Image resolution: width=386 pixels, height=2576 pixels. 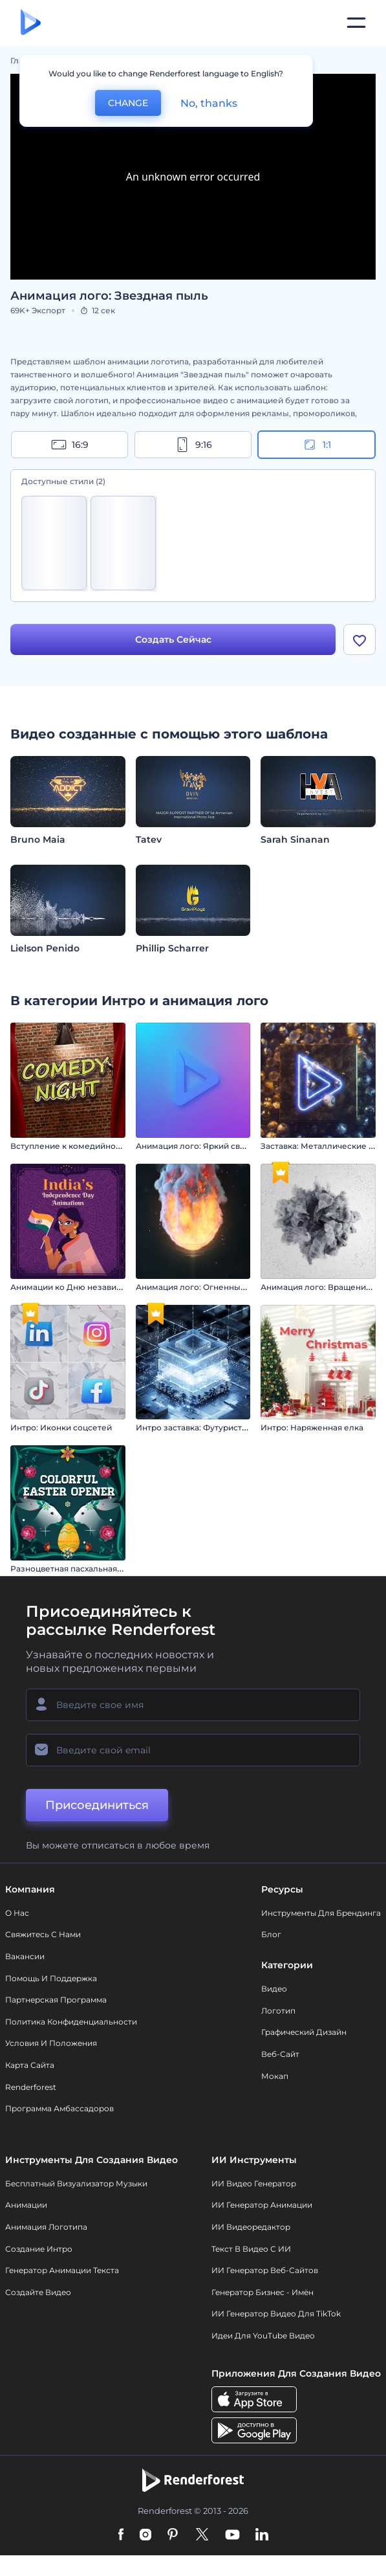 I want to click on [Twitter], so click(x=202, y=2535).